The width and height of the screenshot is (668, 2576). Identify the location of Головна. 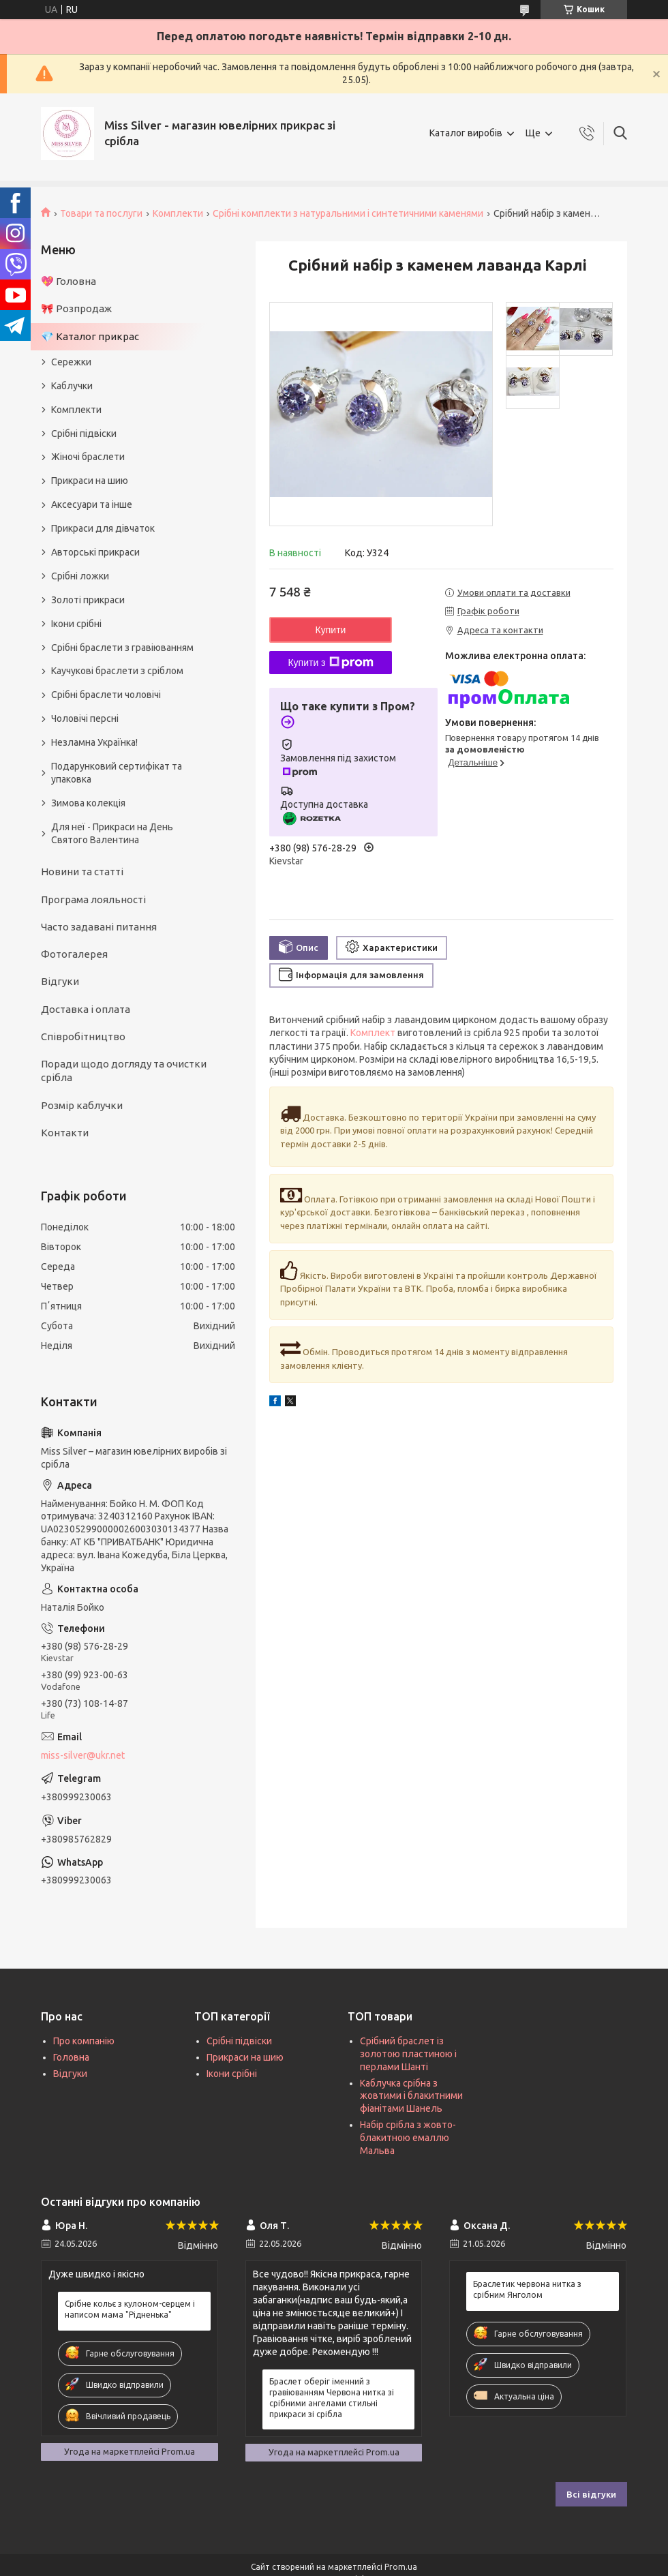
(71, 2057).